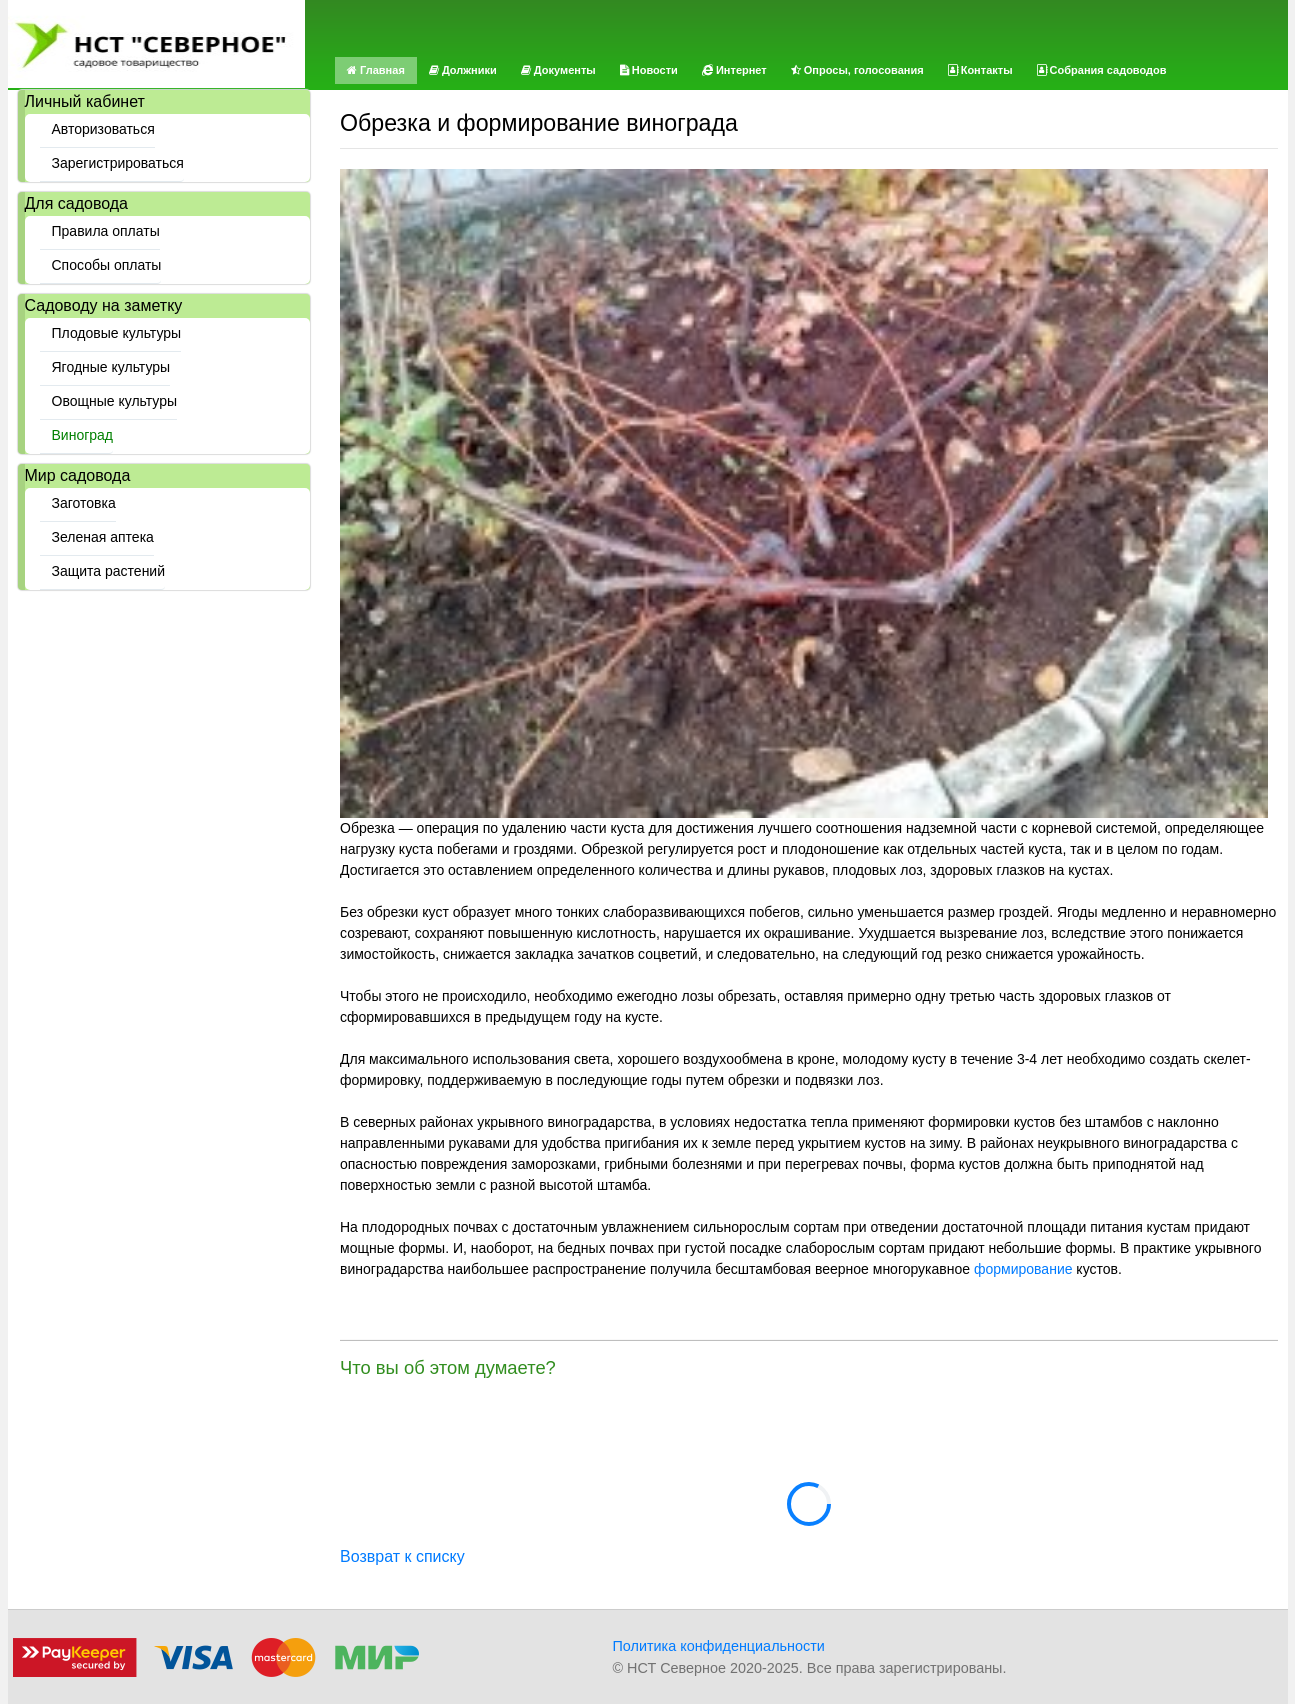  What do you see at coordinates (115, 401) in the screenshot?
I see `Овощные культуры` at bounding box center [115, 401].